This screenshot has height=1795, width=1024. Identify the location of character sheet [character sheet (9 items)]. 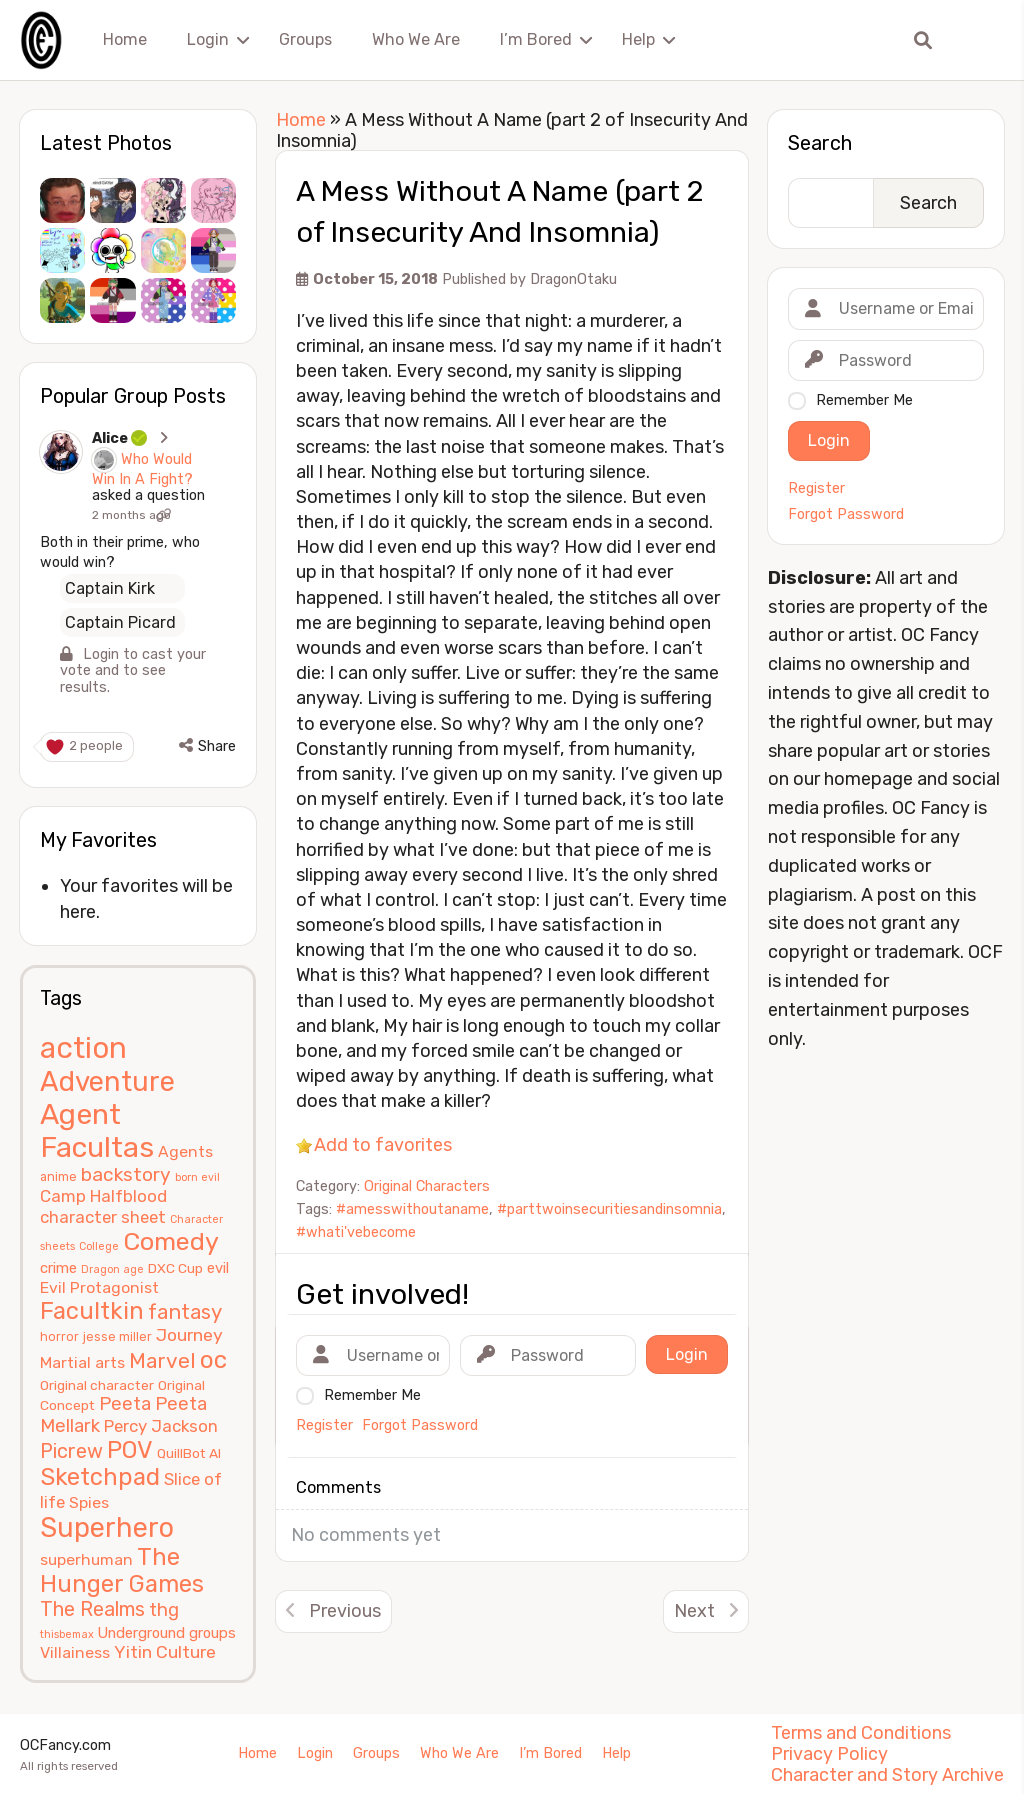
(103, 1217).